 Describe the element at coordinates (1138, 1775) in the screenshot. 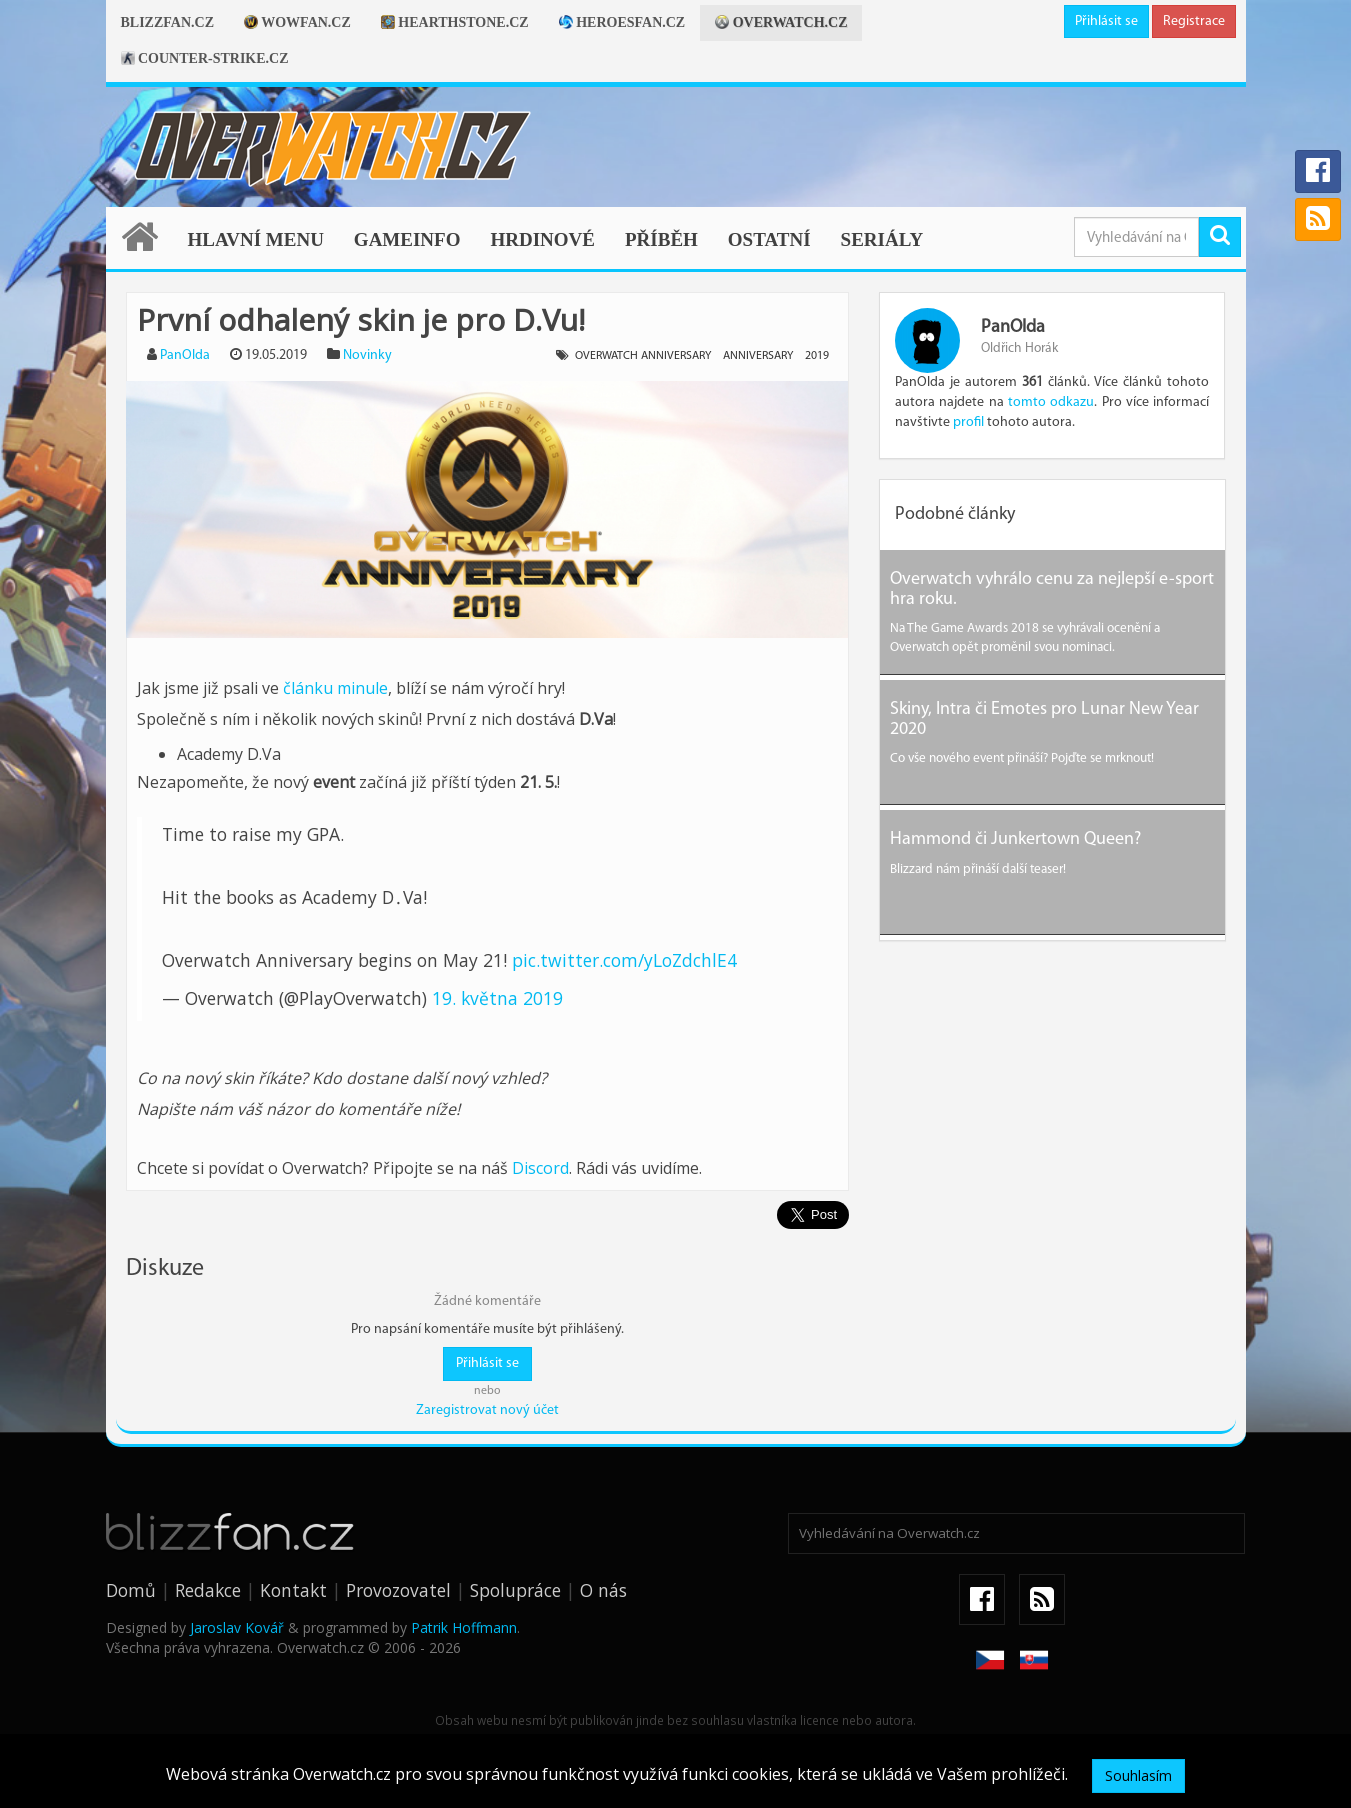

I see `Souhlasím` at that location.